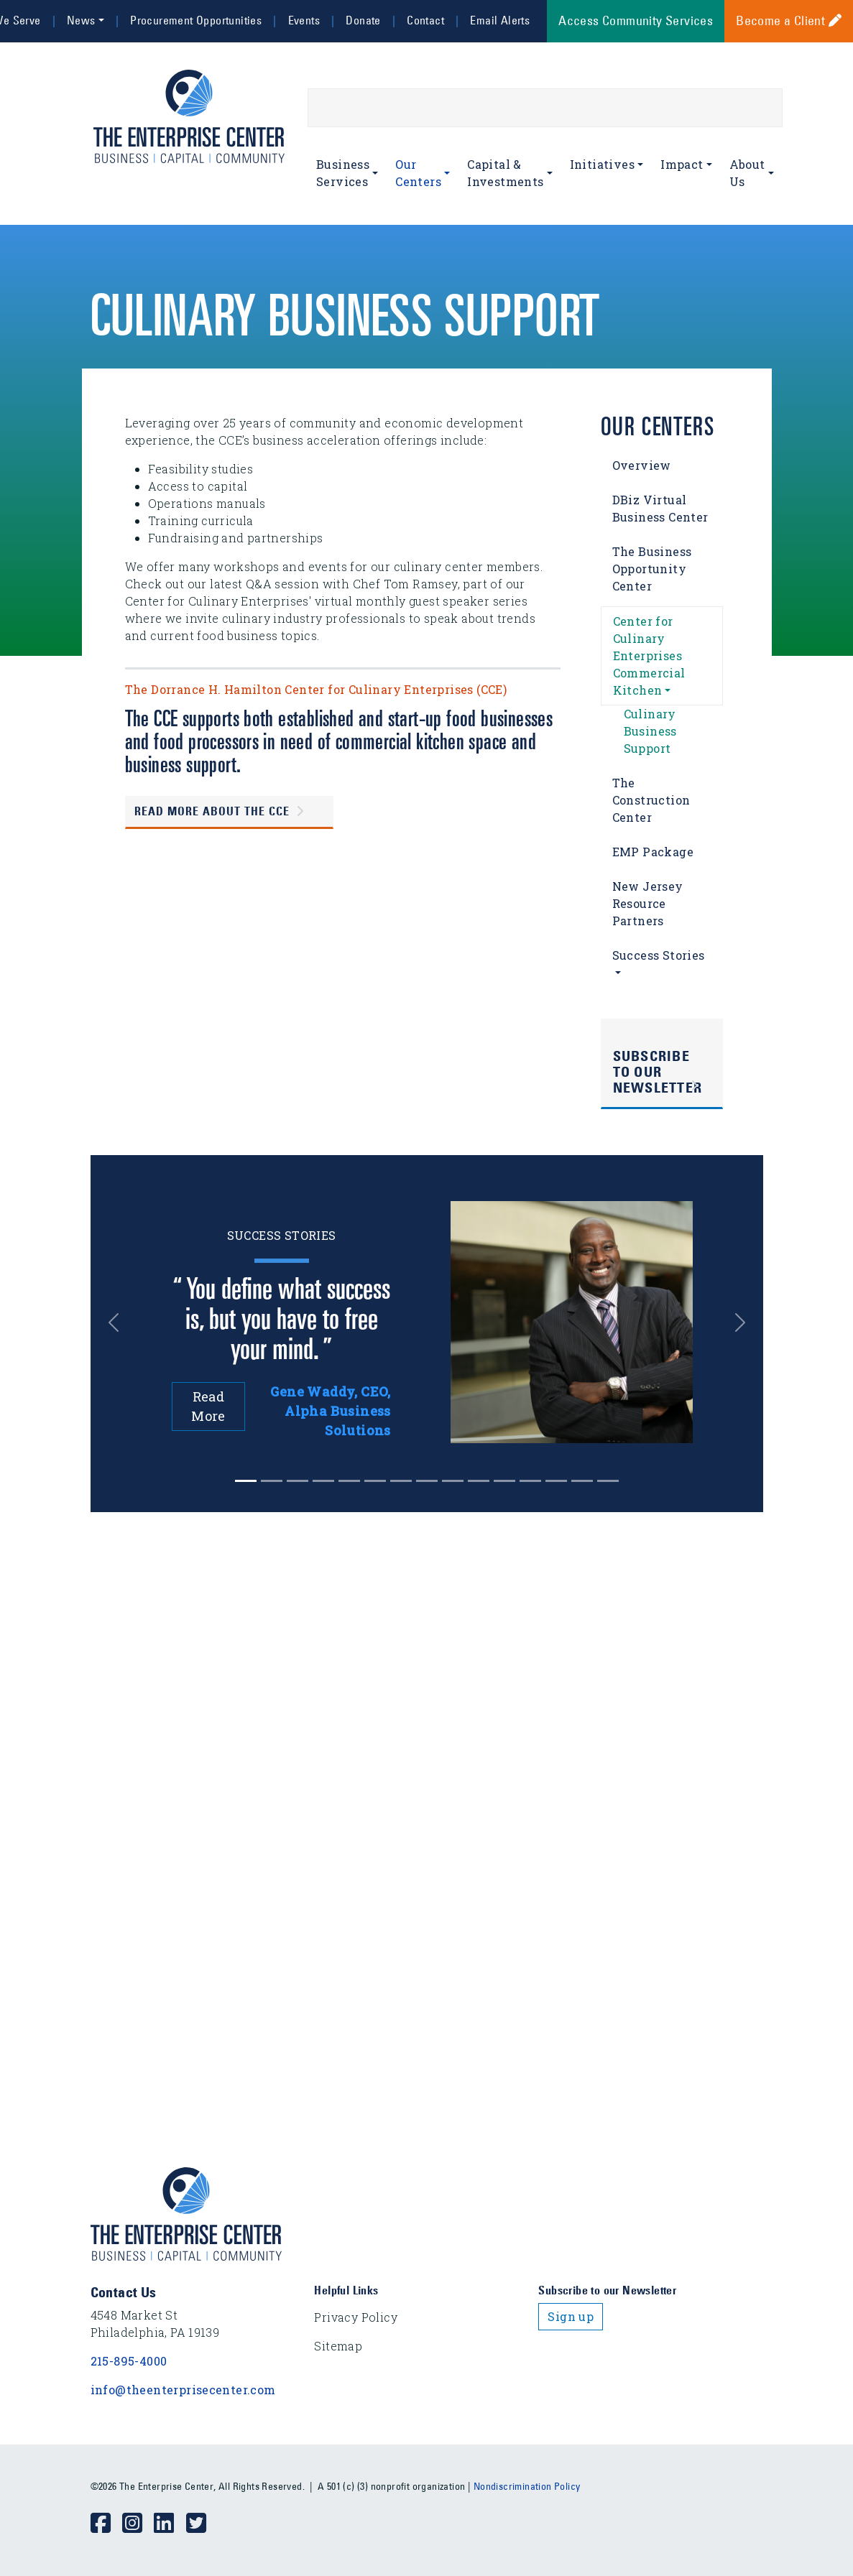 This screenshot has height=2576, width=853. I want to click on Sign up, so click(571, 2316).